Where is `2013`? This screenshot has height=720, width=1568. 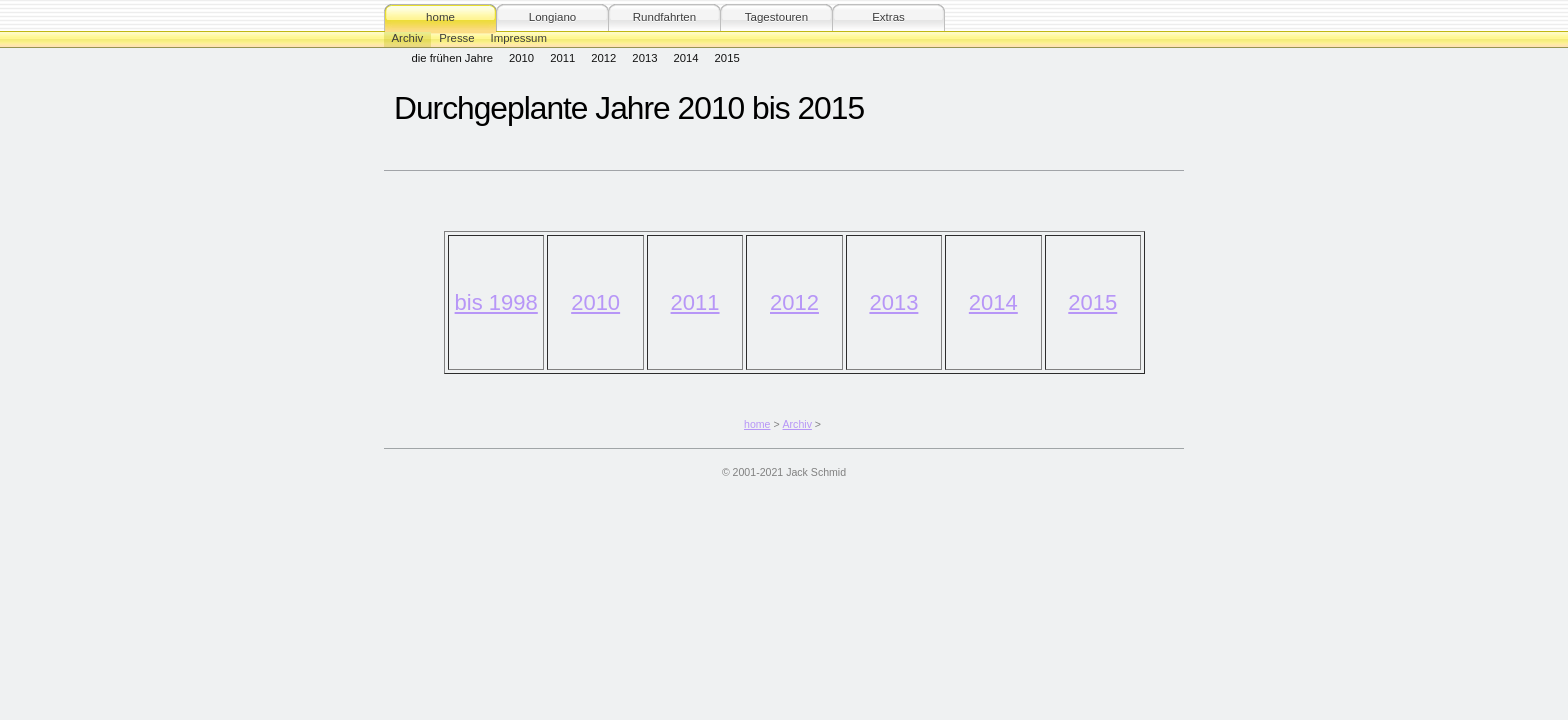 2013 is located at coordinates (644, 58).